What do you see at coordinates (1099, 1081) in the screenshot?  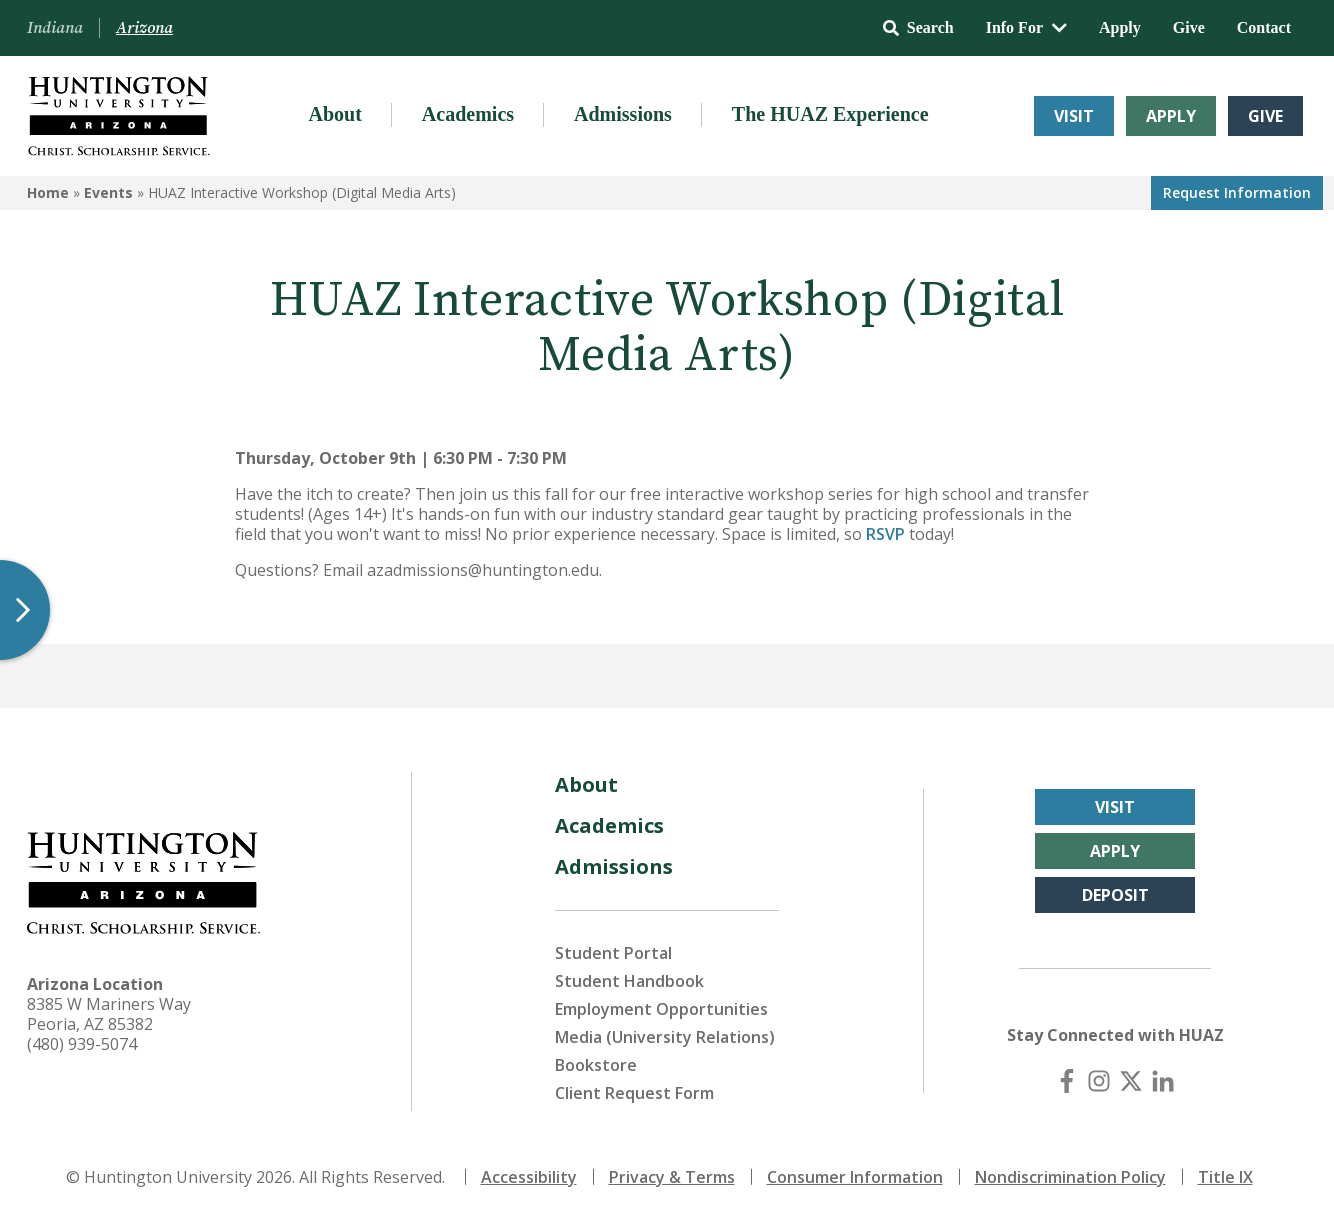 I see `[Instagram]` at bounding box center [1099, 1081].